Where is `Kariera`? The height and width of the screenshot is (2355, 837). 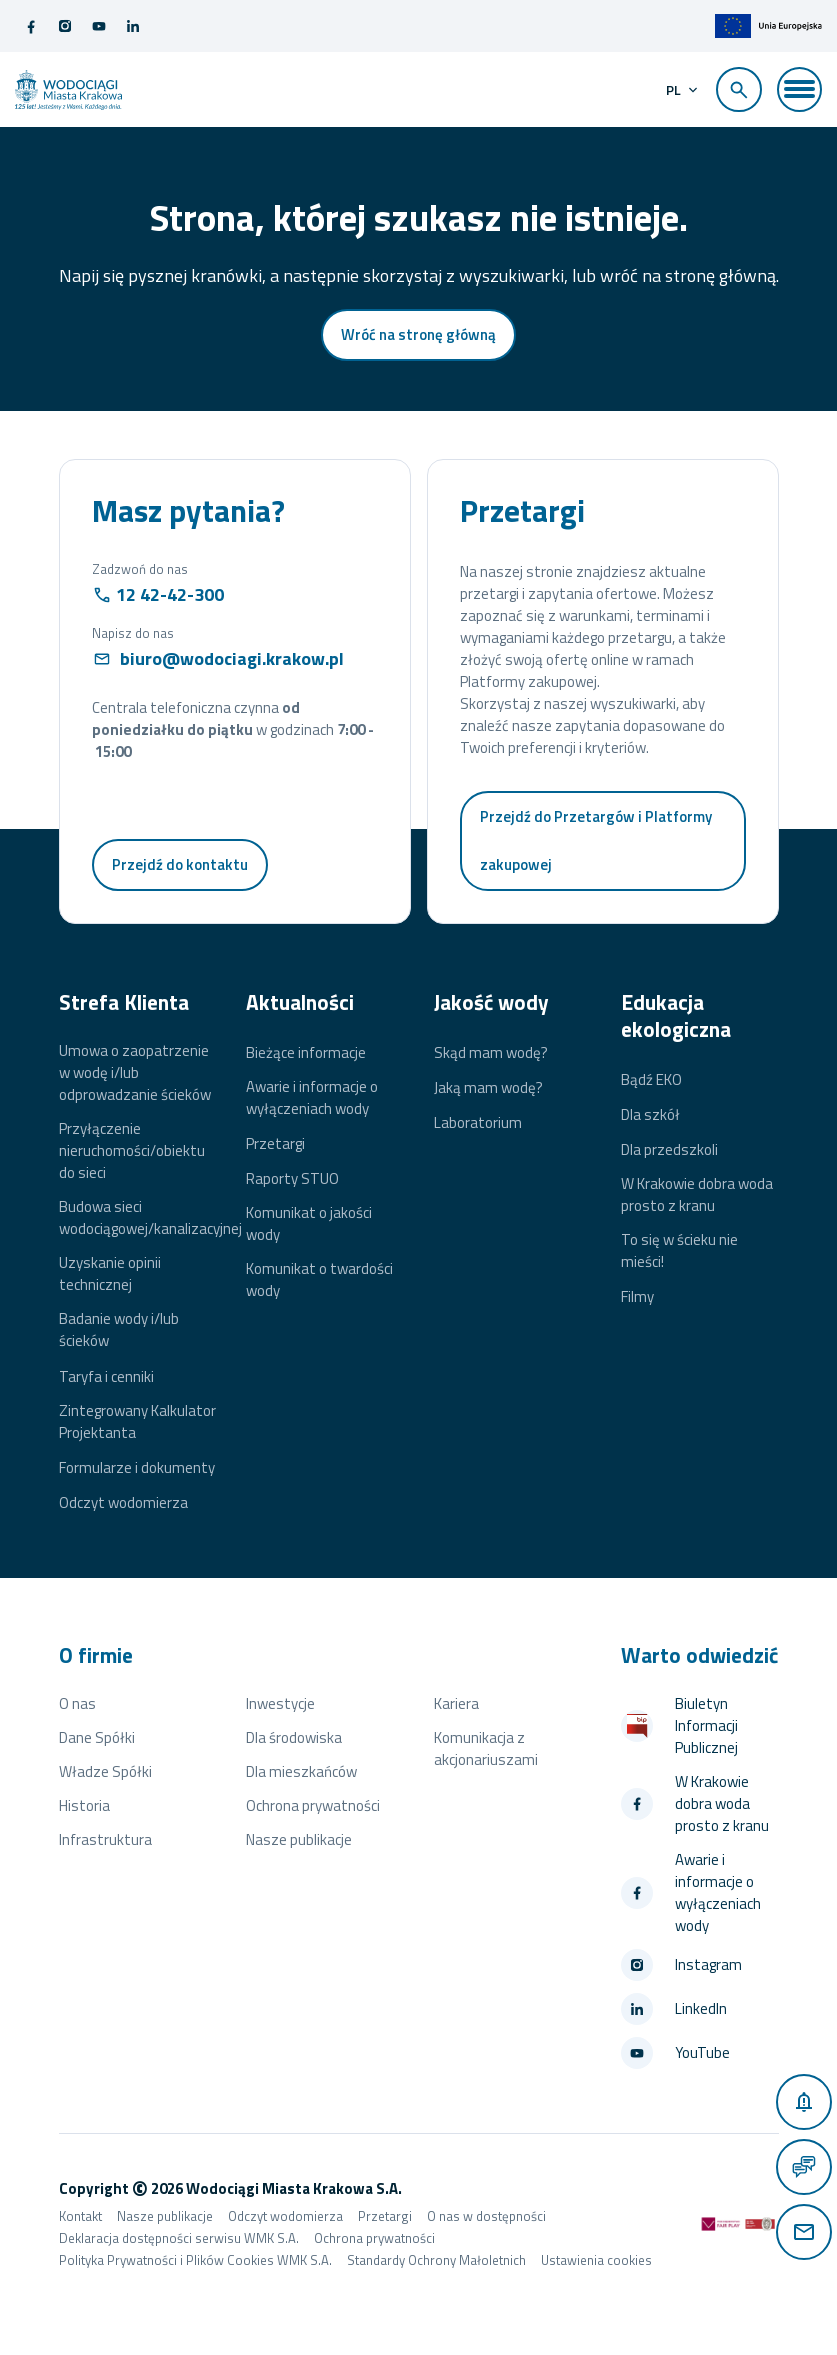 Kariera is located at coordinates (456, 1704).